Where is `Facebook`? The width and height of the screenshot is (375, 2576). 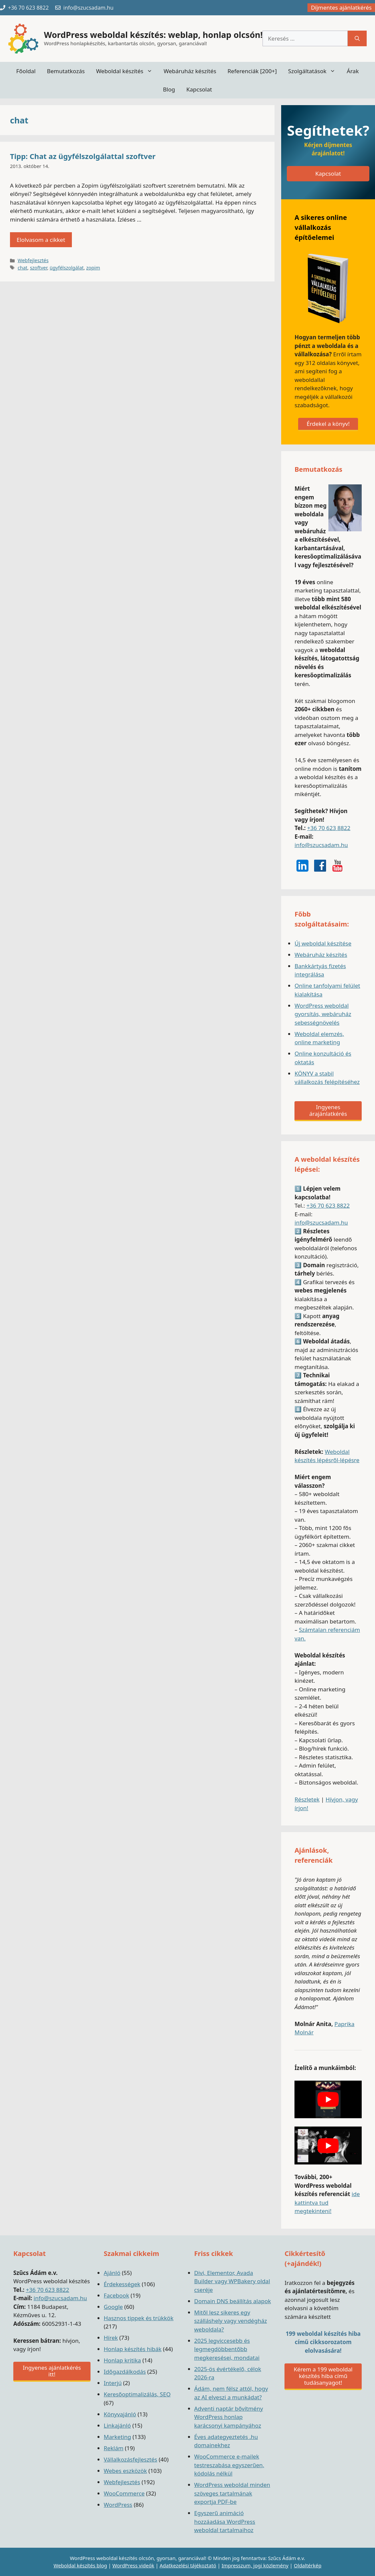 Facebook is located at coordinates (116, 2295).